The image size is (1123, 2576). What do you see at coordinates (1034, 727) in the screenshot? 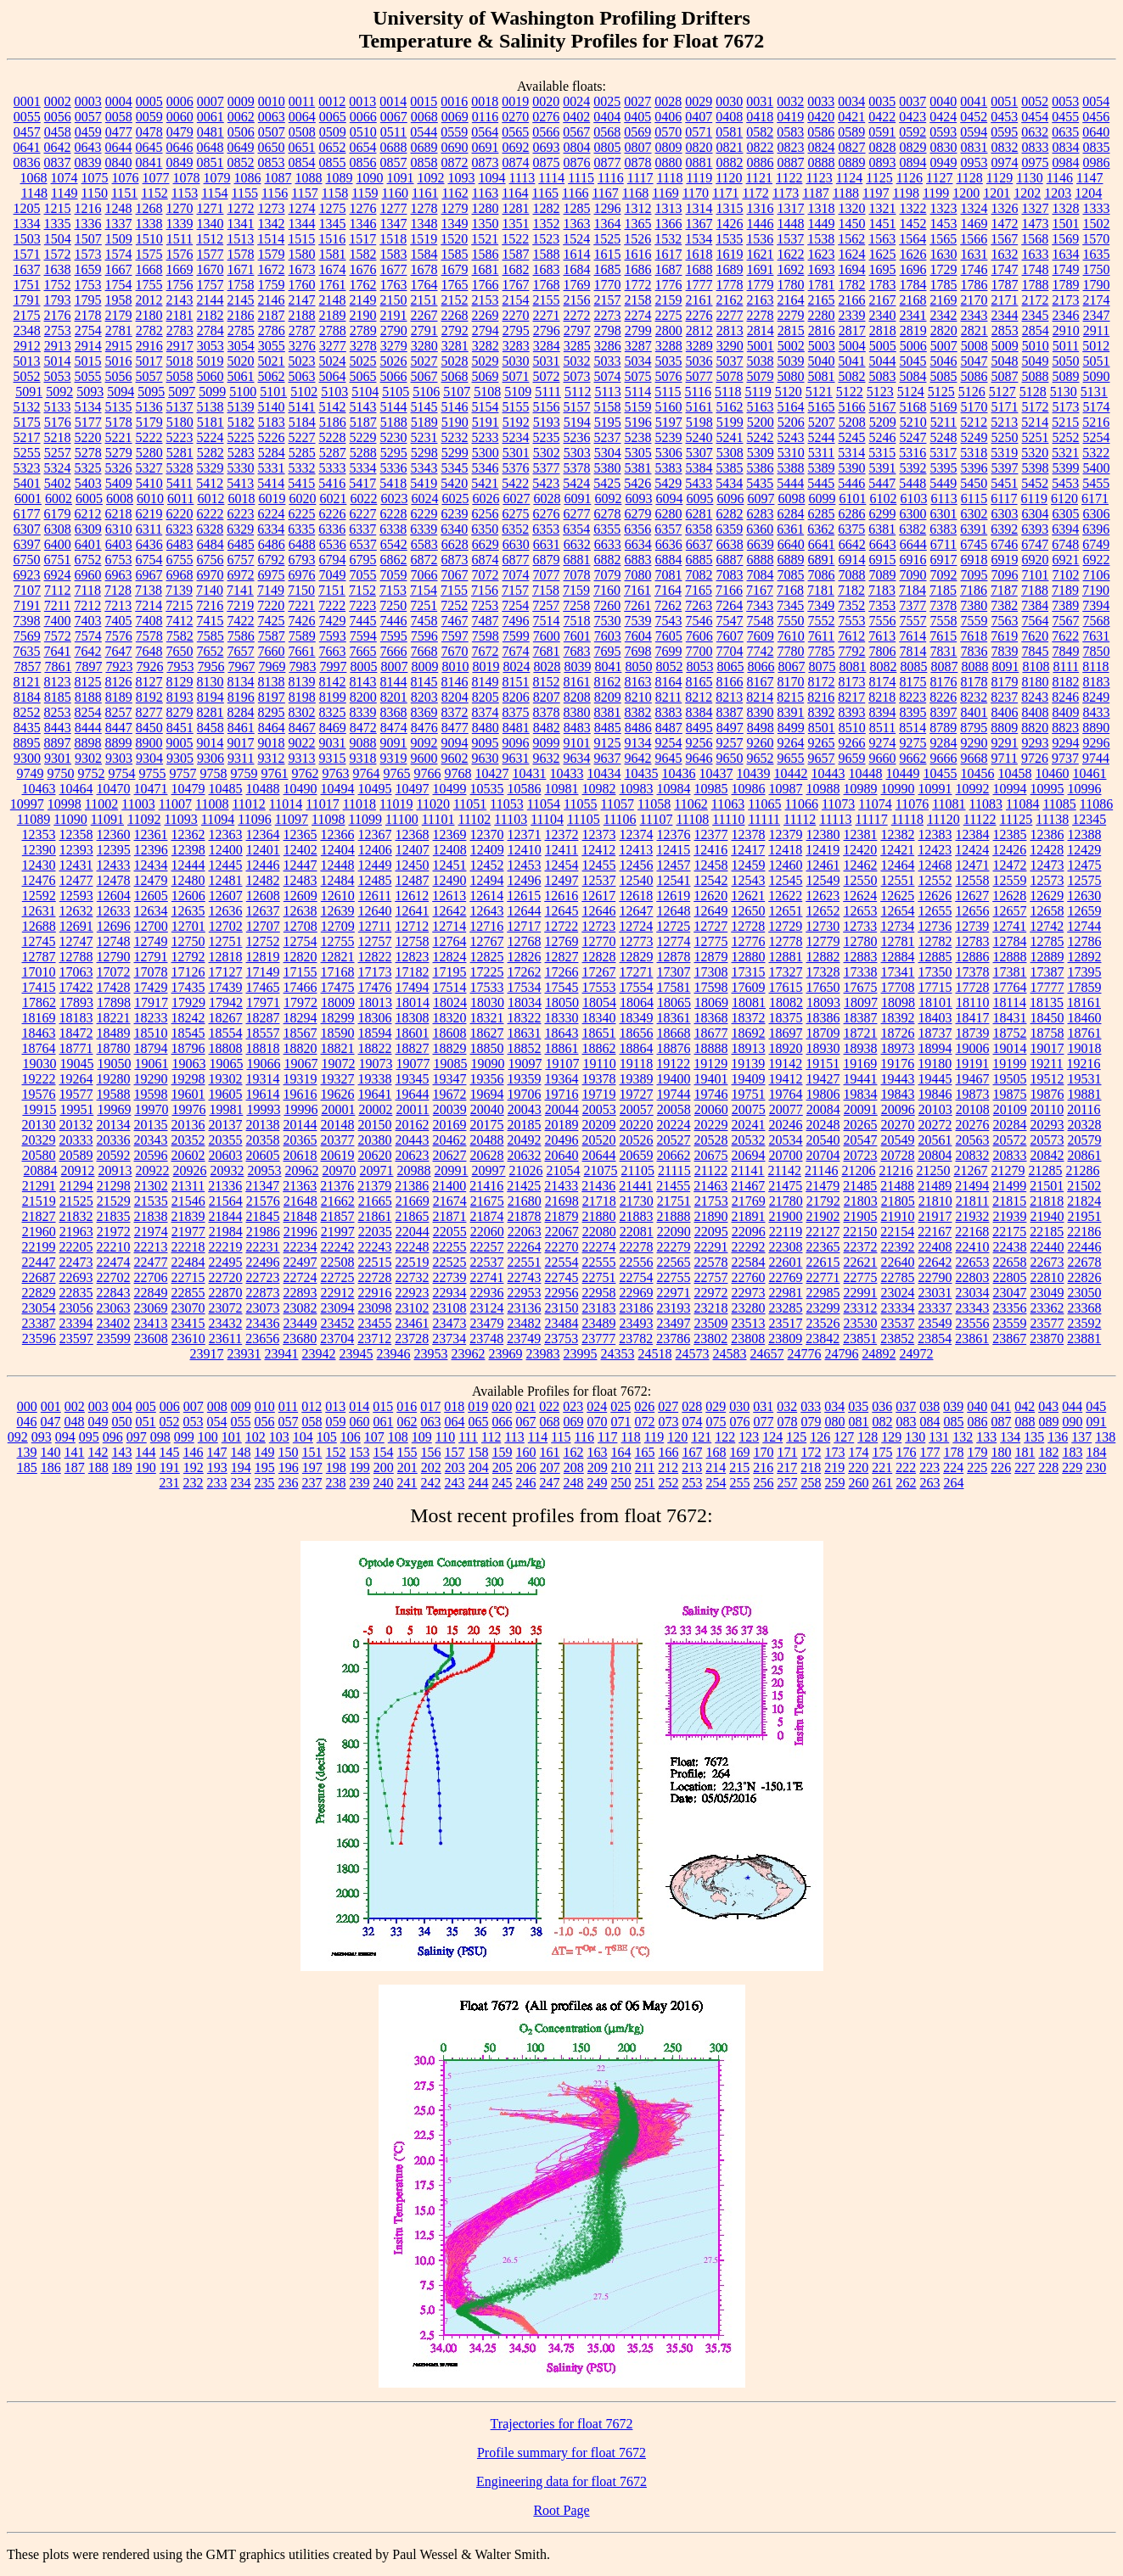
I see `8820` at bounding box center [1034, 727].